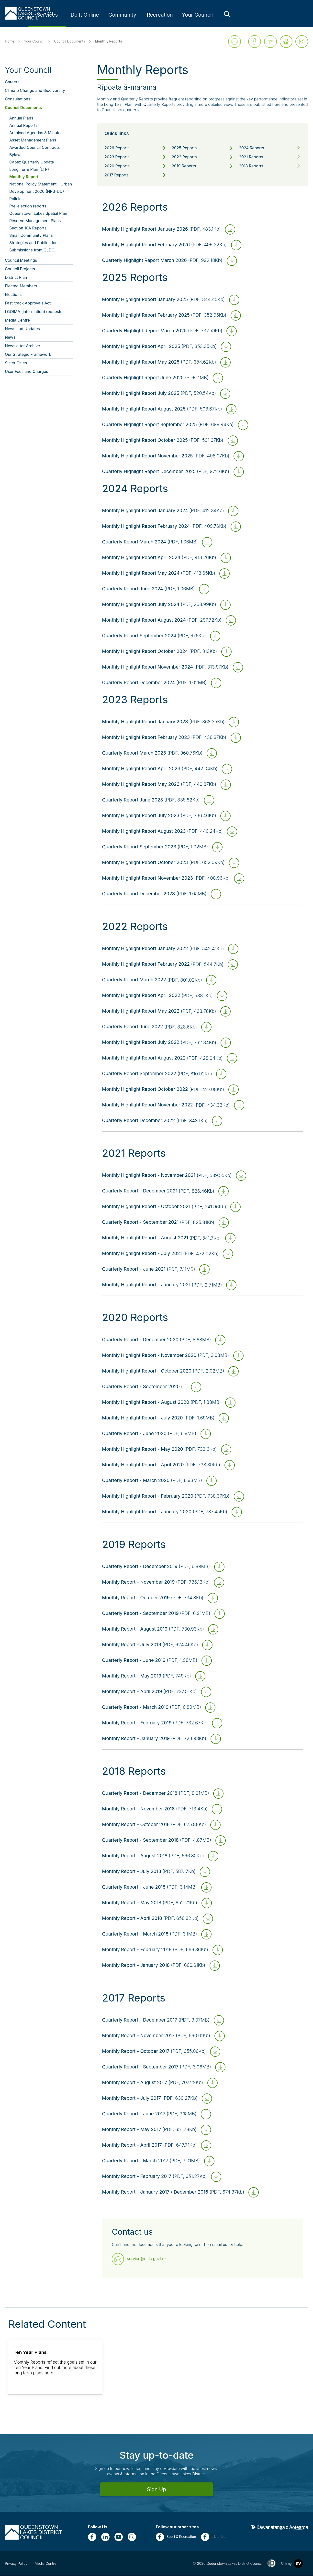 The height and width of the screenshot is (2576, 313). What do you see at coordinates (157, 1919) in the screenshot?
I see `Monthly Report - April 2018` at bounding box center [157, 1919].